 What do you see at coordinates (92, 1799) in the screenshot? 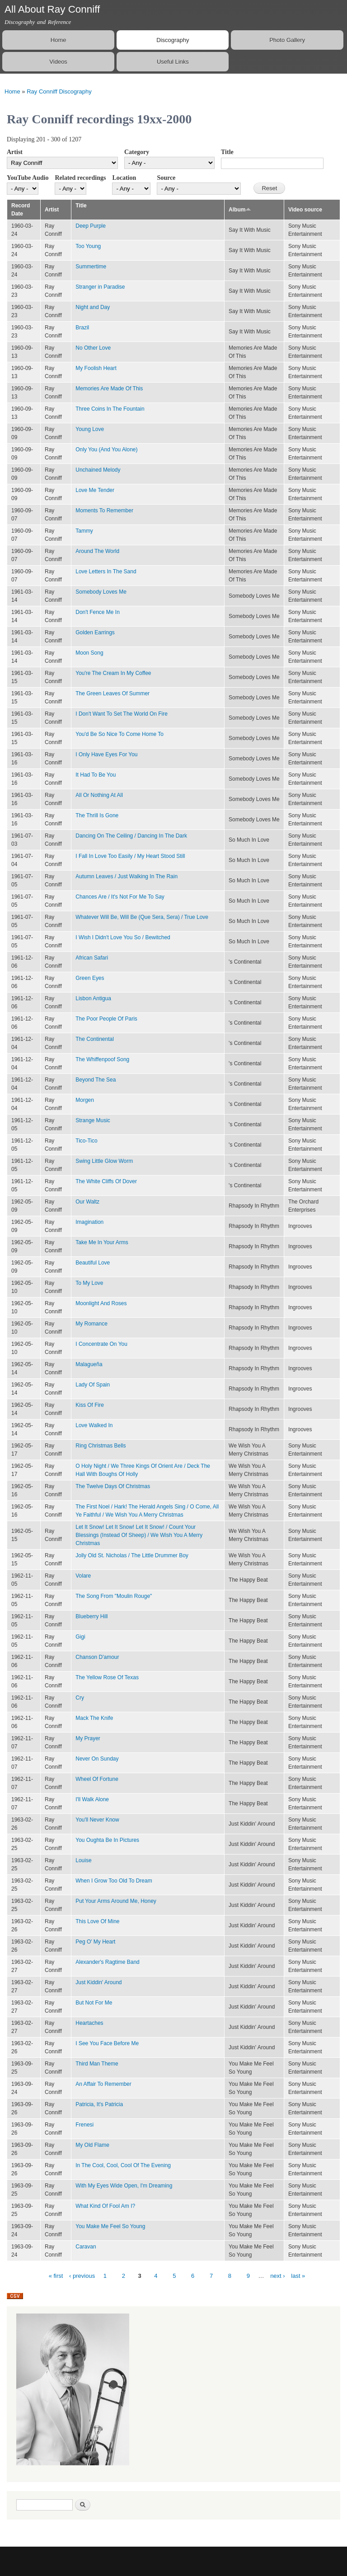
I see `I'll Walk Alone` at bounding box center [92, 1799].